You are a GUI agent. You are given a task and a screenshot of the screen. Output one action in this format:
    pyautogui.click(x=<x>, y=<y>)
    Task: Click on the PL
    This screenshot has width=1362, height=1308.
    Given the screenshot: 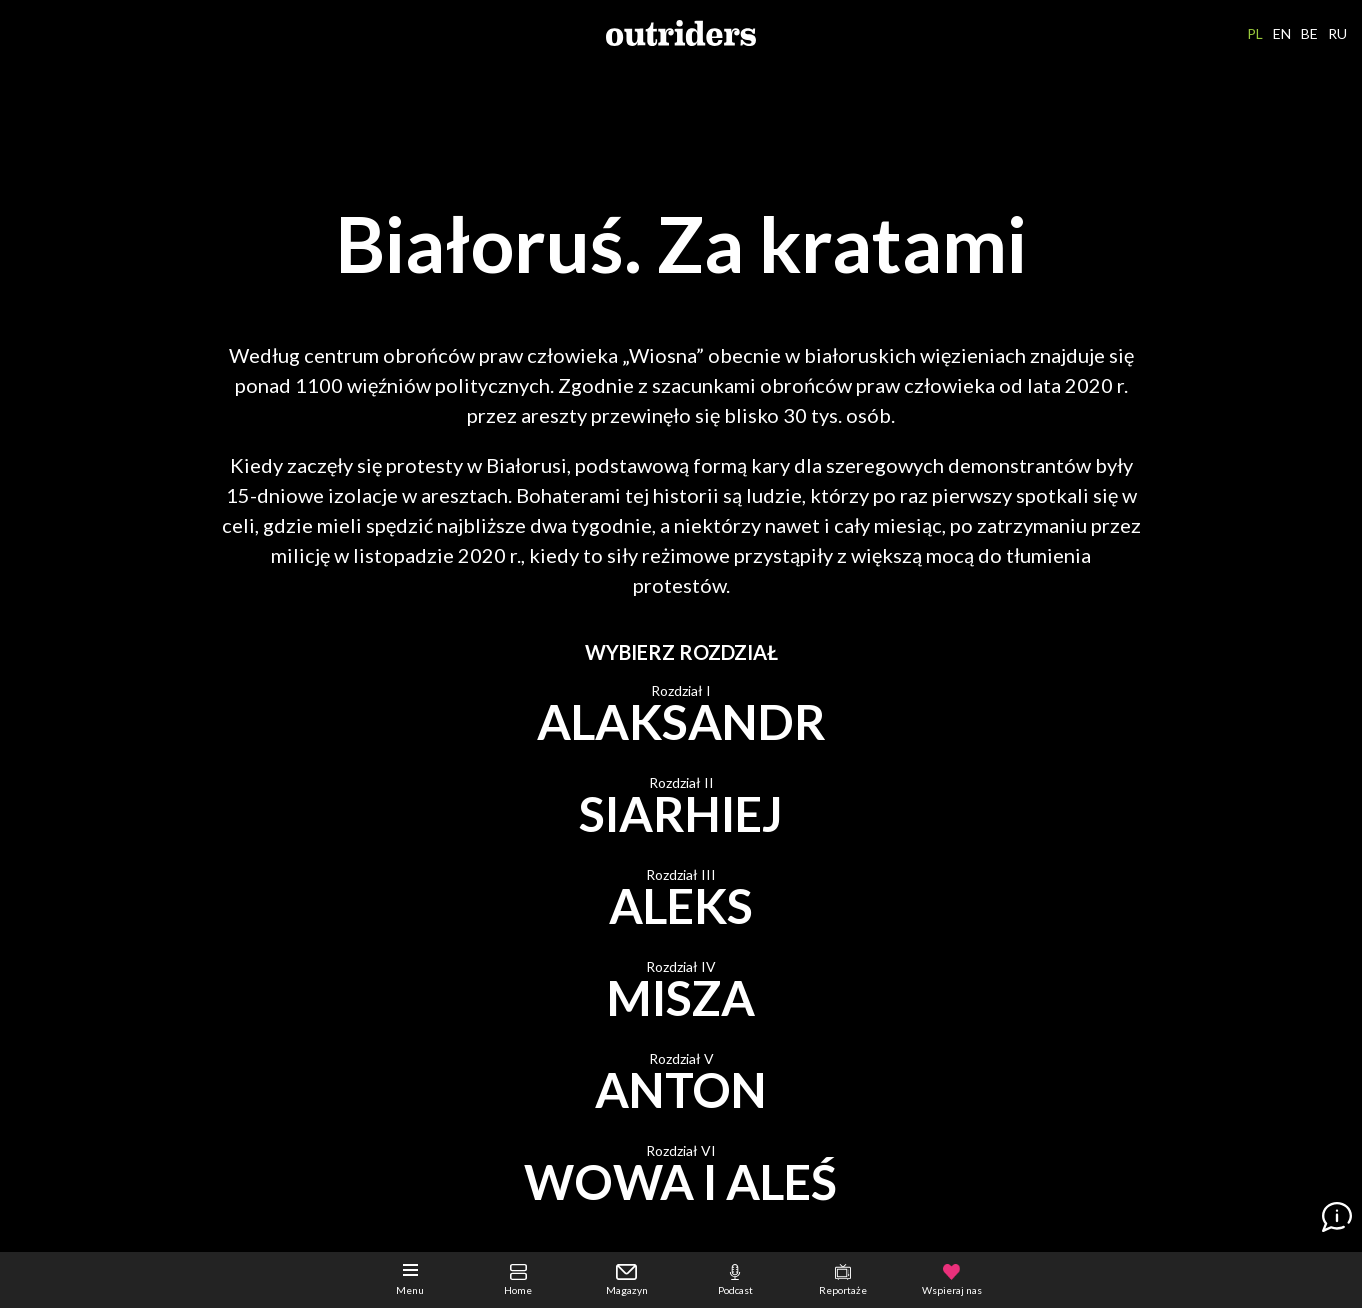 What is the action you would take?
    pyautogui.click(x=1255, y=33)
    